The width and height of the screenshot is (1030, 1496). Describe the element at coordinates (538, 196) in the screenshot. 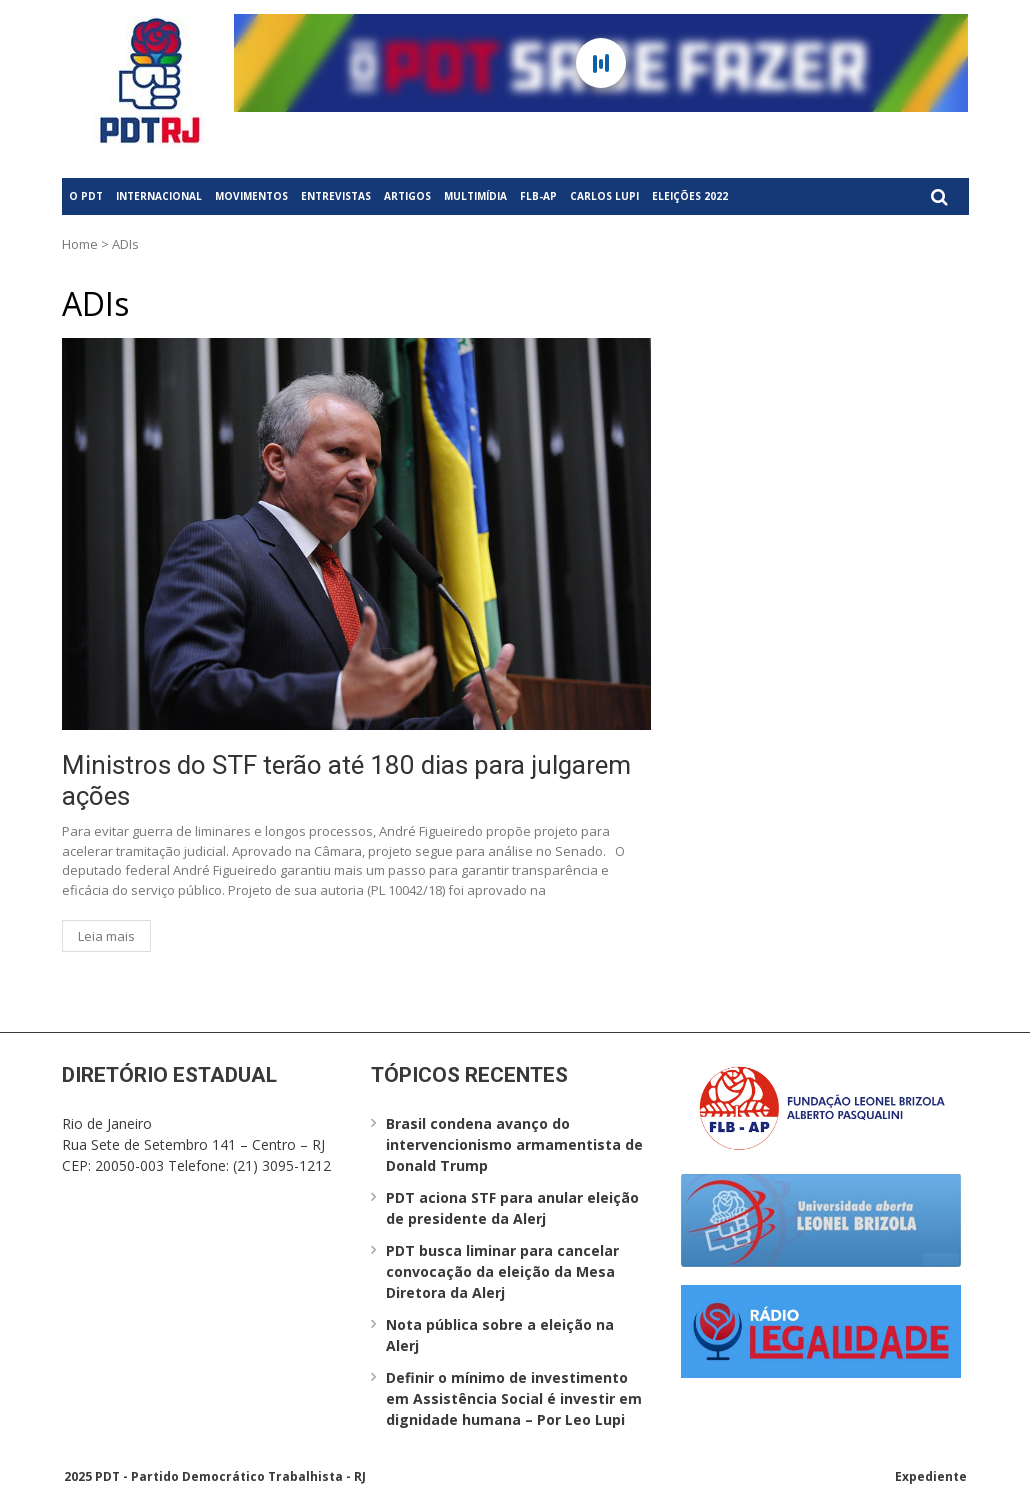

I see `FLB-AP` at that location.